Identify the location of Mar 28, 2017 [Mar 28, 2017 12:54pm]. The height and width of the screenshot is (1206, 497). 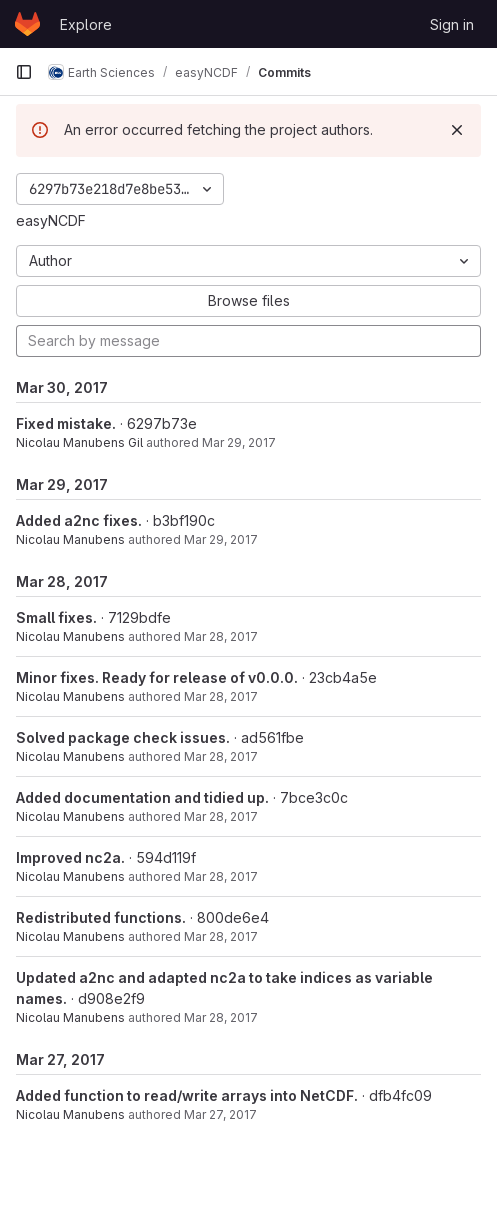
(221, 936).